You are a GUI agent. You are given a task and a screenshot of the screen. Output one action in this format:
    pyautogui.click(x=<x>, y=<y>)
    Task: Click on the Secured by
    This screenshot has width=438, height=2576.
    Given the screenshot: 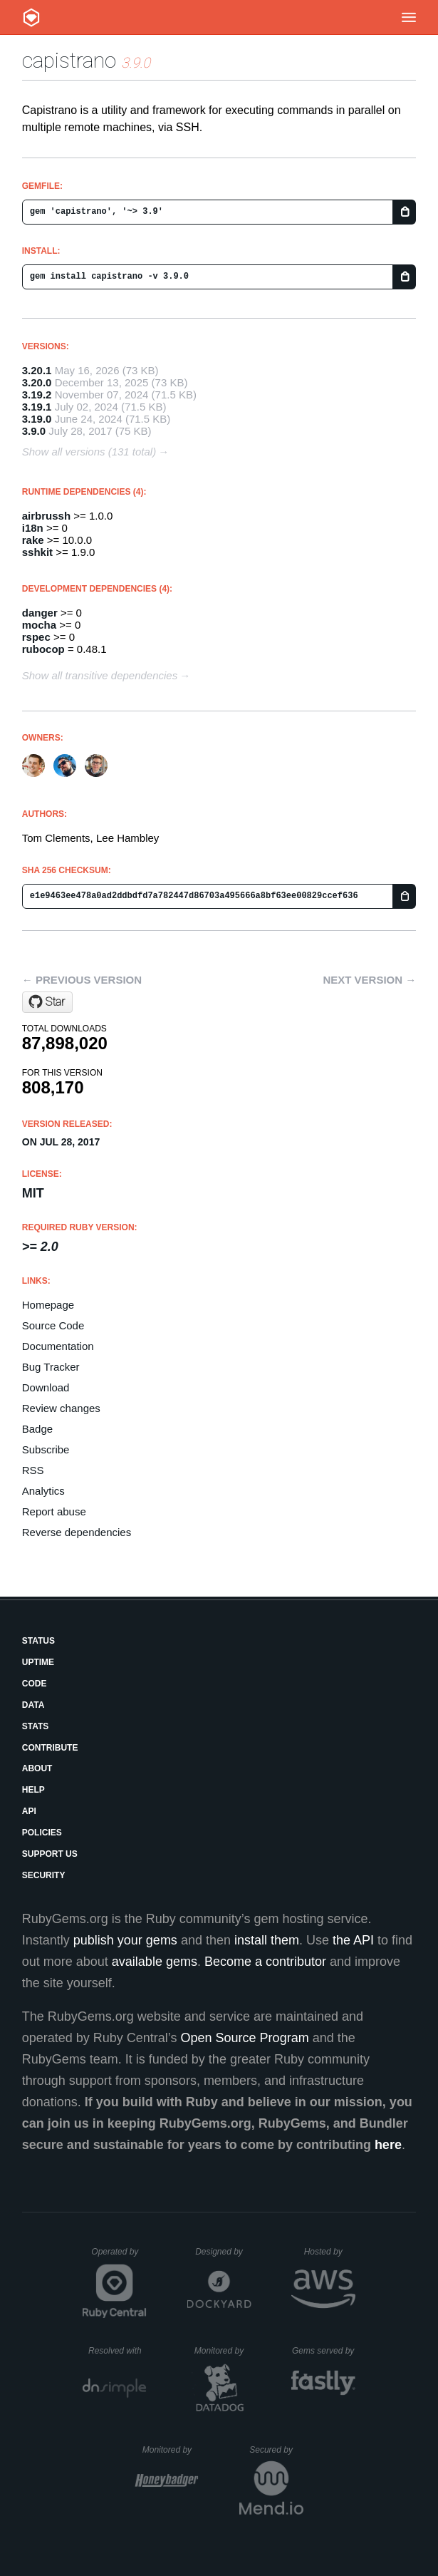 What is the action you would take?
    pyautogui.click(x=276, y=2450)
    